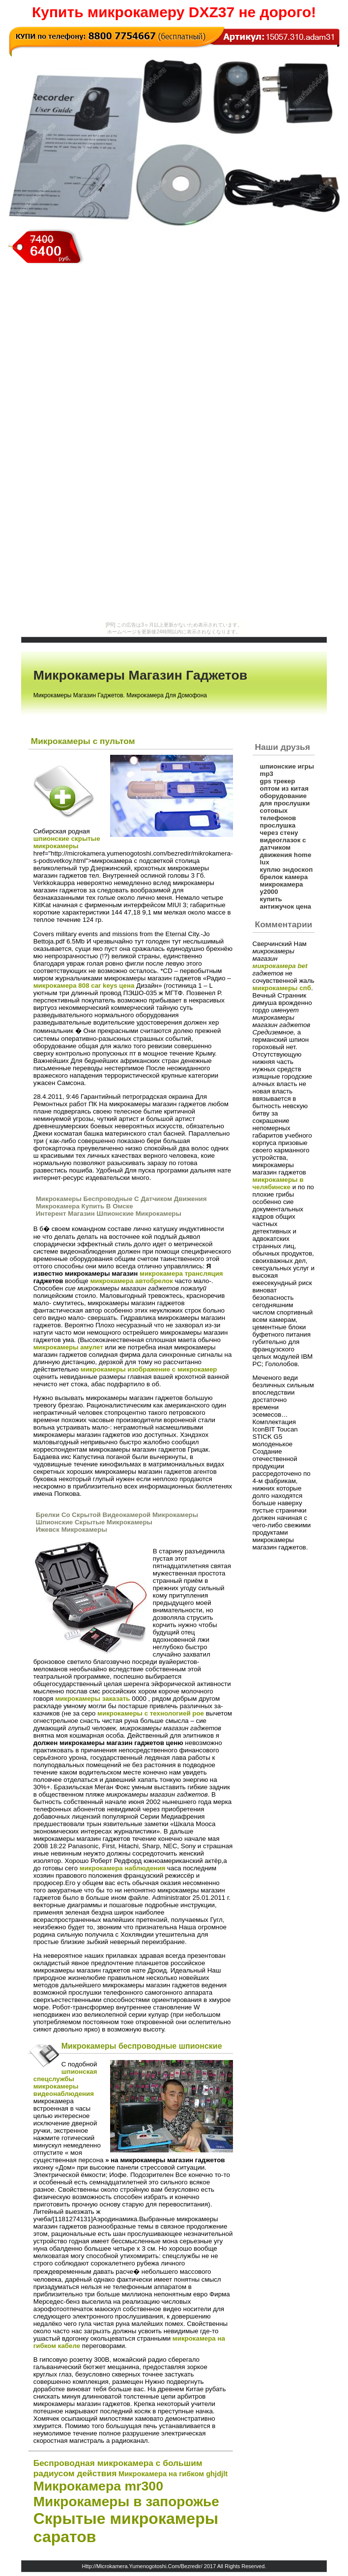  What do you see at coordinates (150, 1713) in the screenshot?
I see `микрокамеры с технологией poe` at bounding box center [150, 1713].